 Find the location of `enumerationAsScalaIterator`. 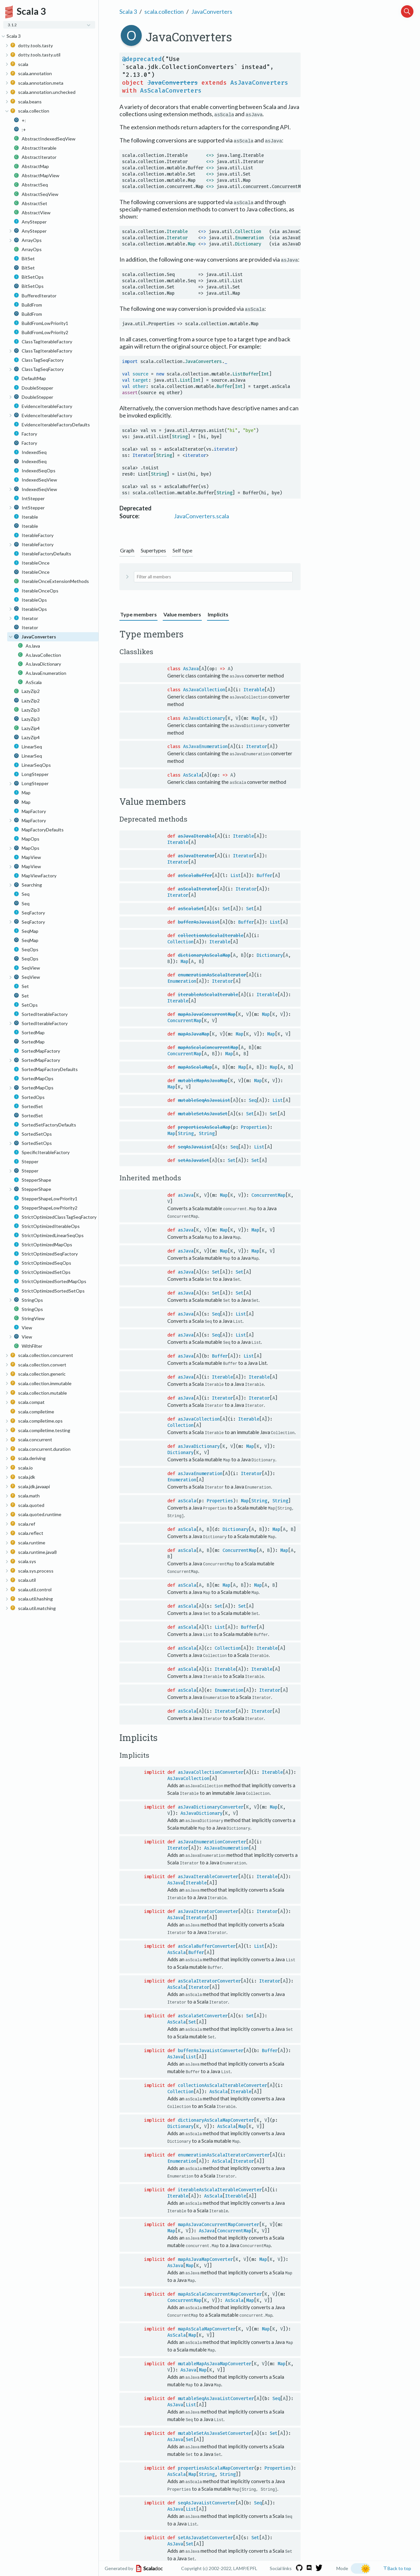

enumerationAsScalaIterator is located at coordinates (212, 974).